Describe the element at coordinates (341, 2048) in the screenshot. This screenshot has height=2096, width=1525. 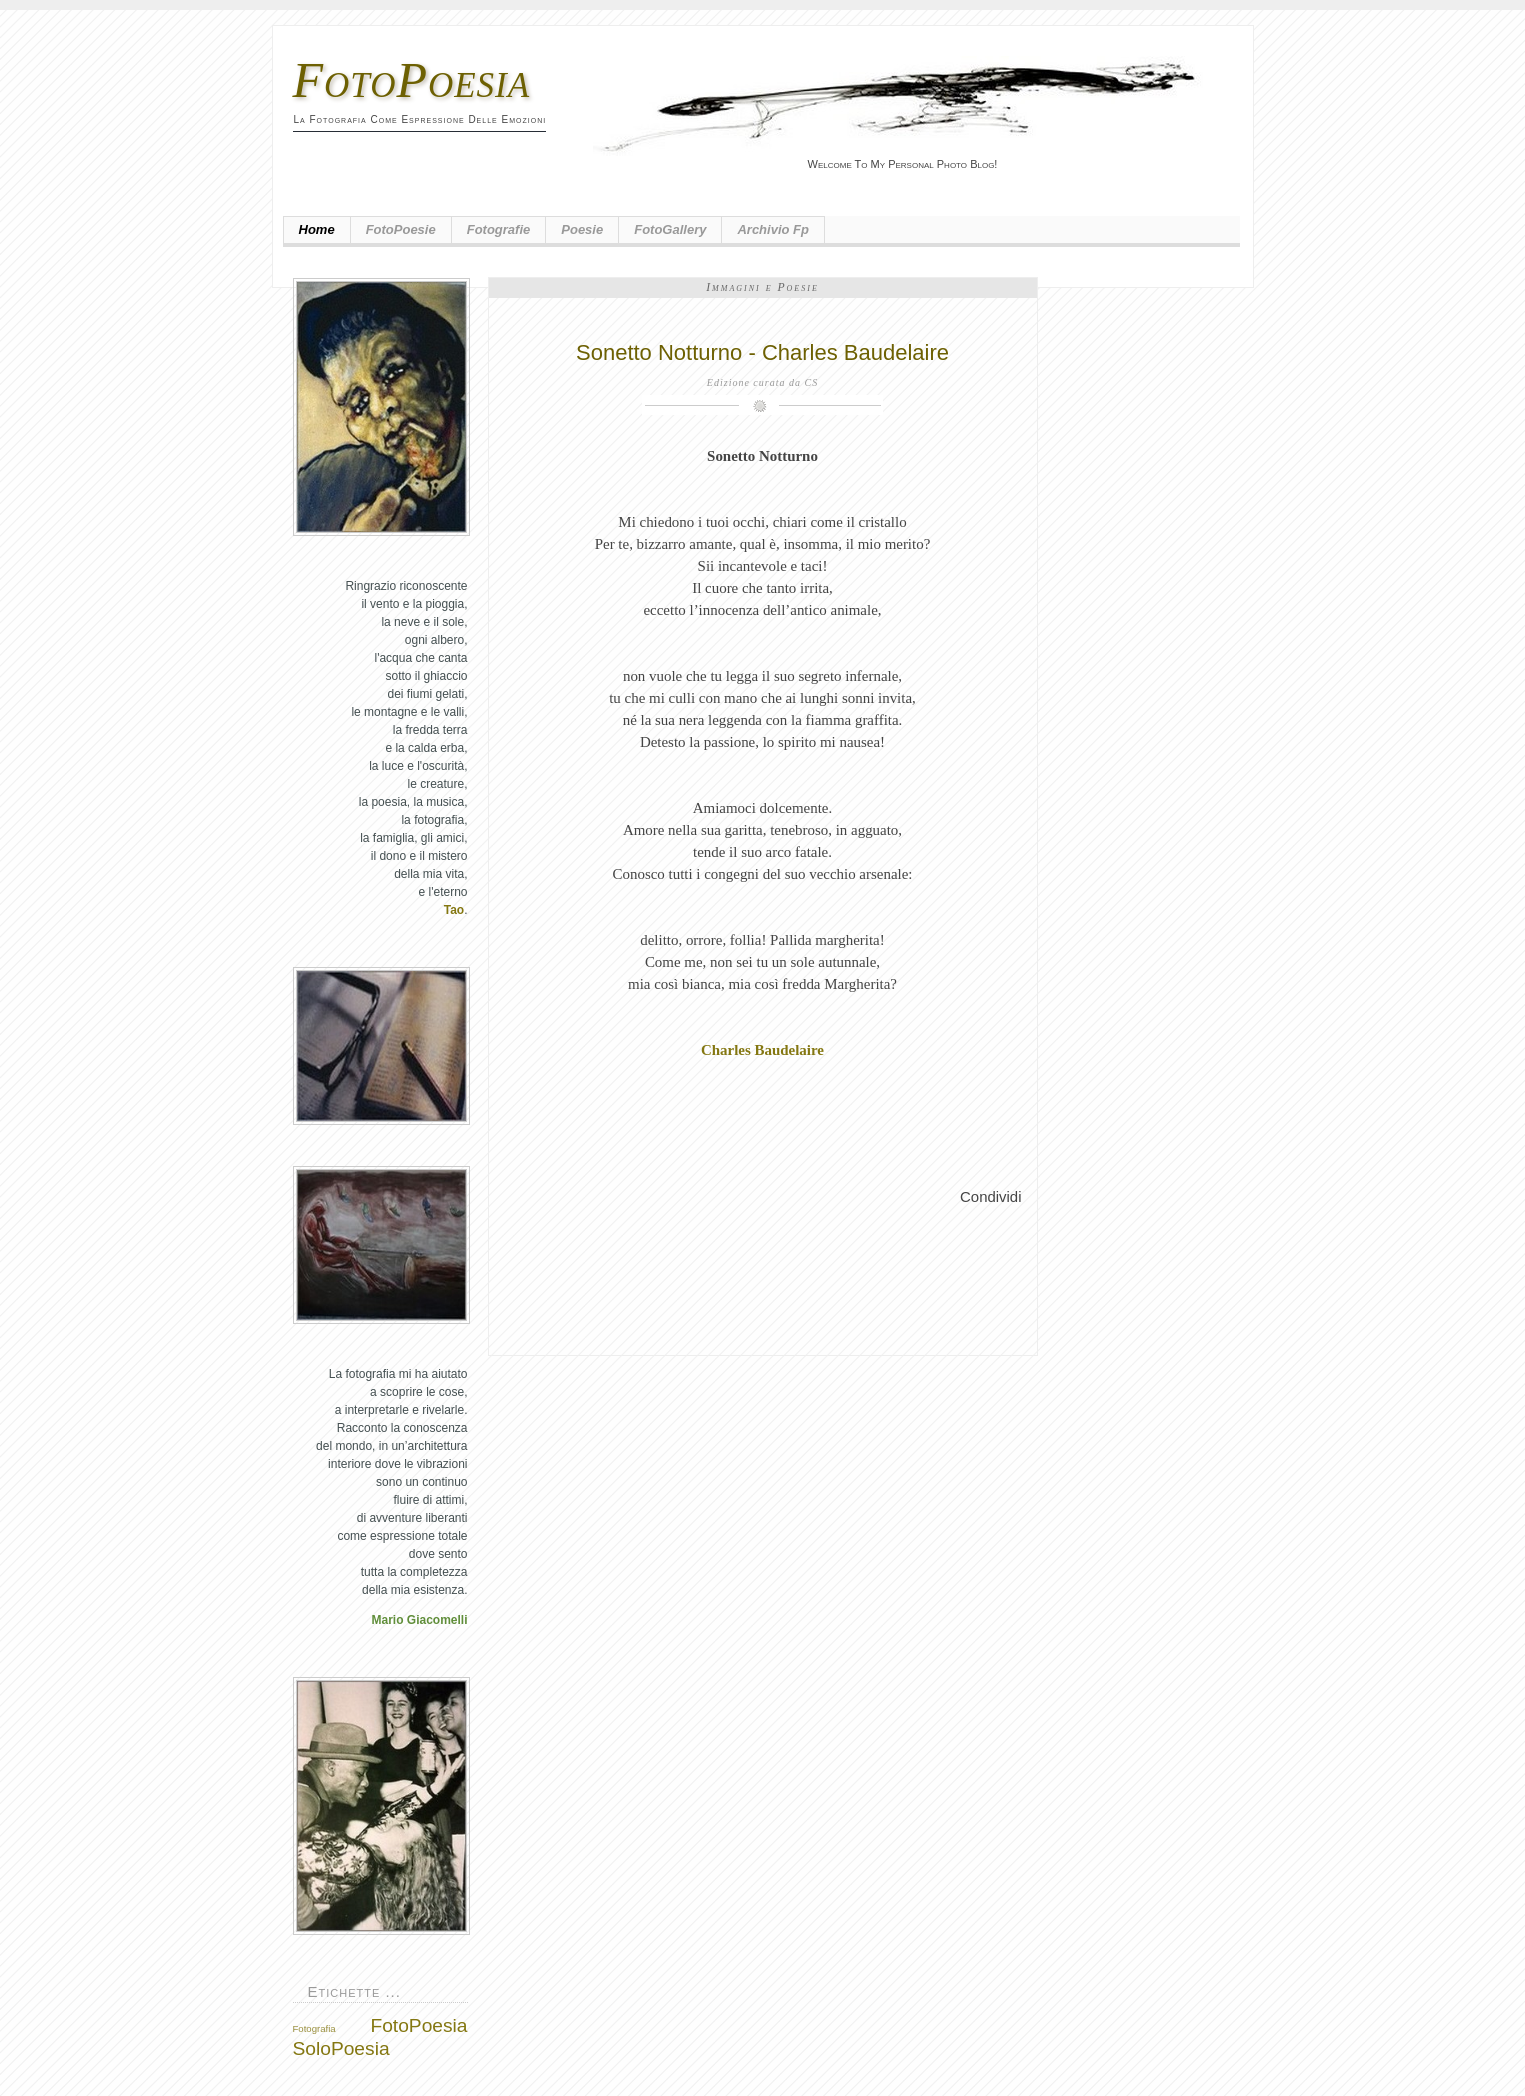
I see `SoloPoesia` at that location.